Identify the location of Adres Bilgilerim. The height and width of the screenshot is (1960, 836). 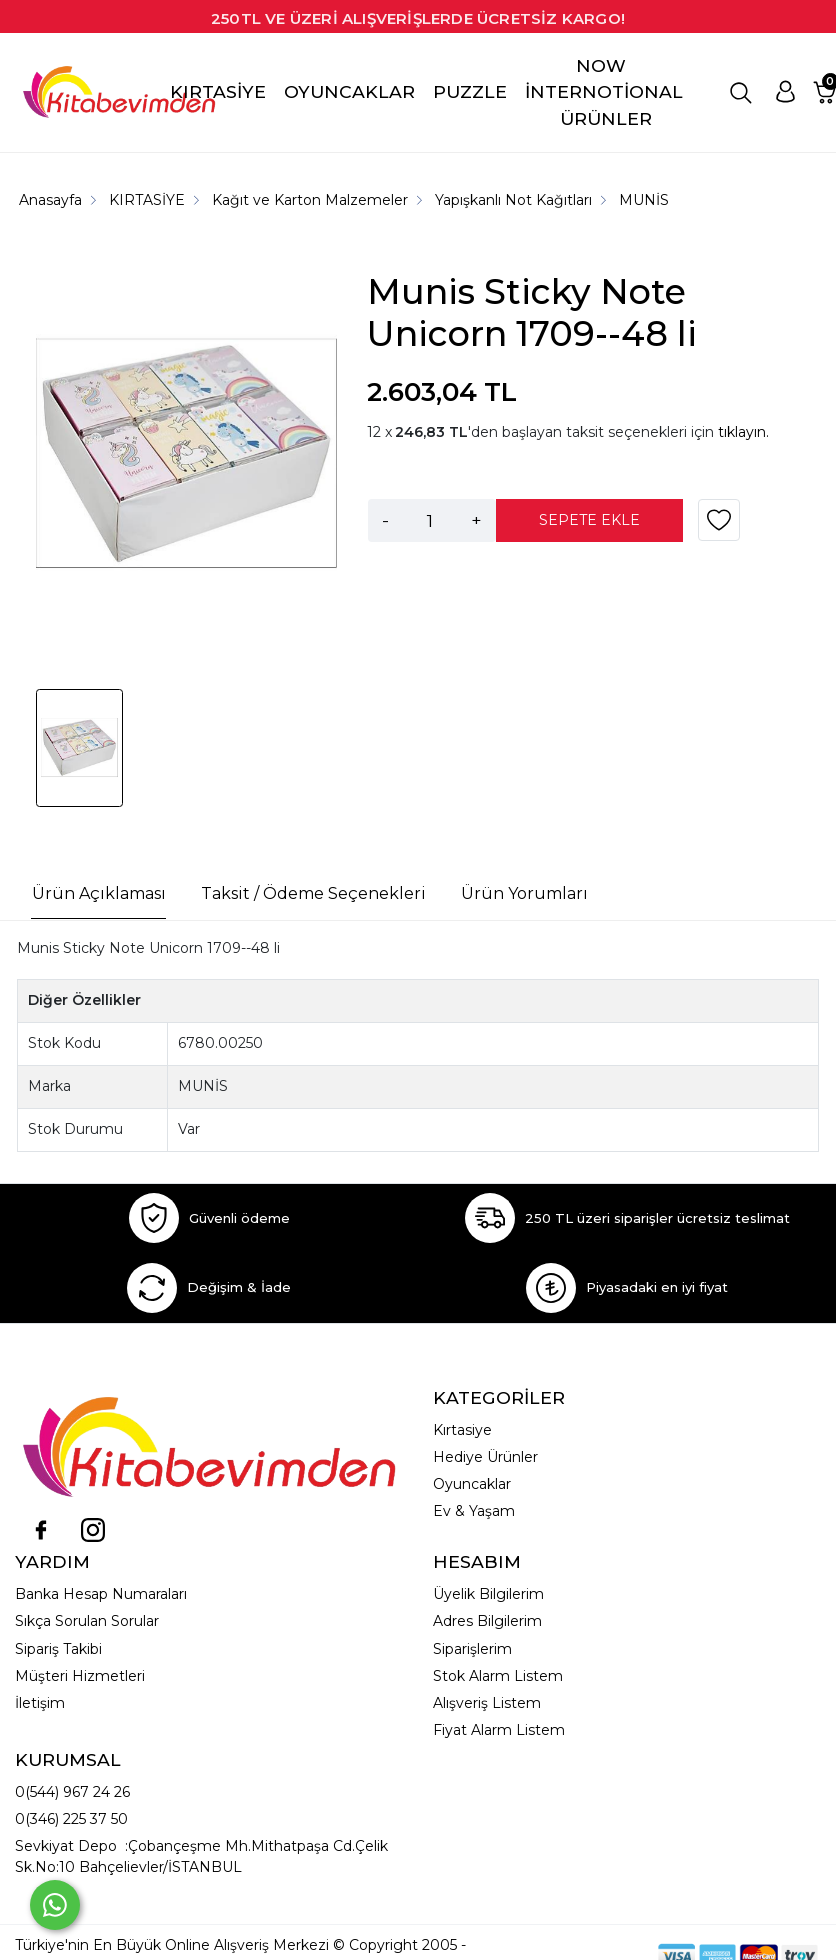
(487, 1621).